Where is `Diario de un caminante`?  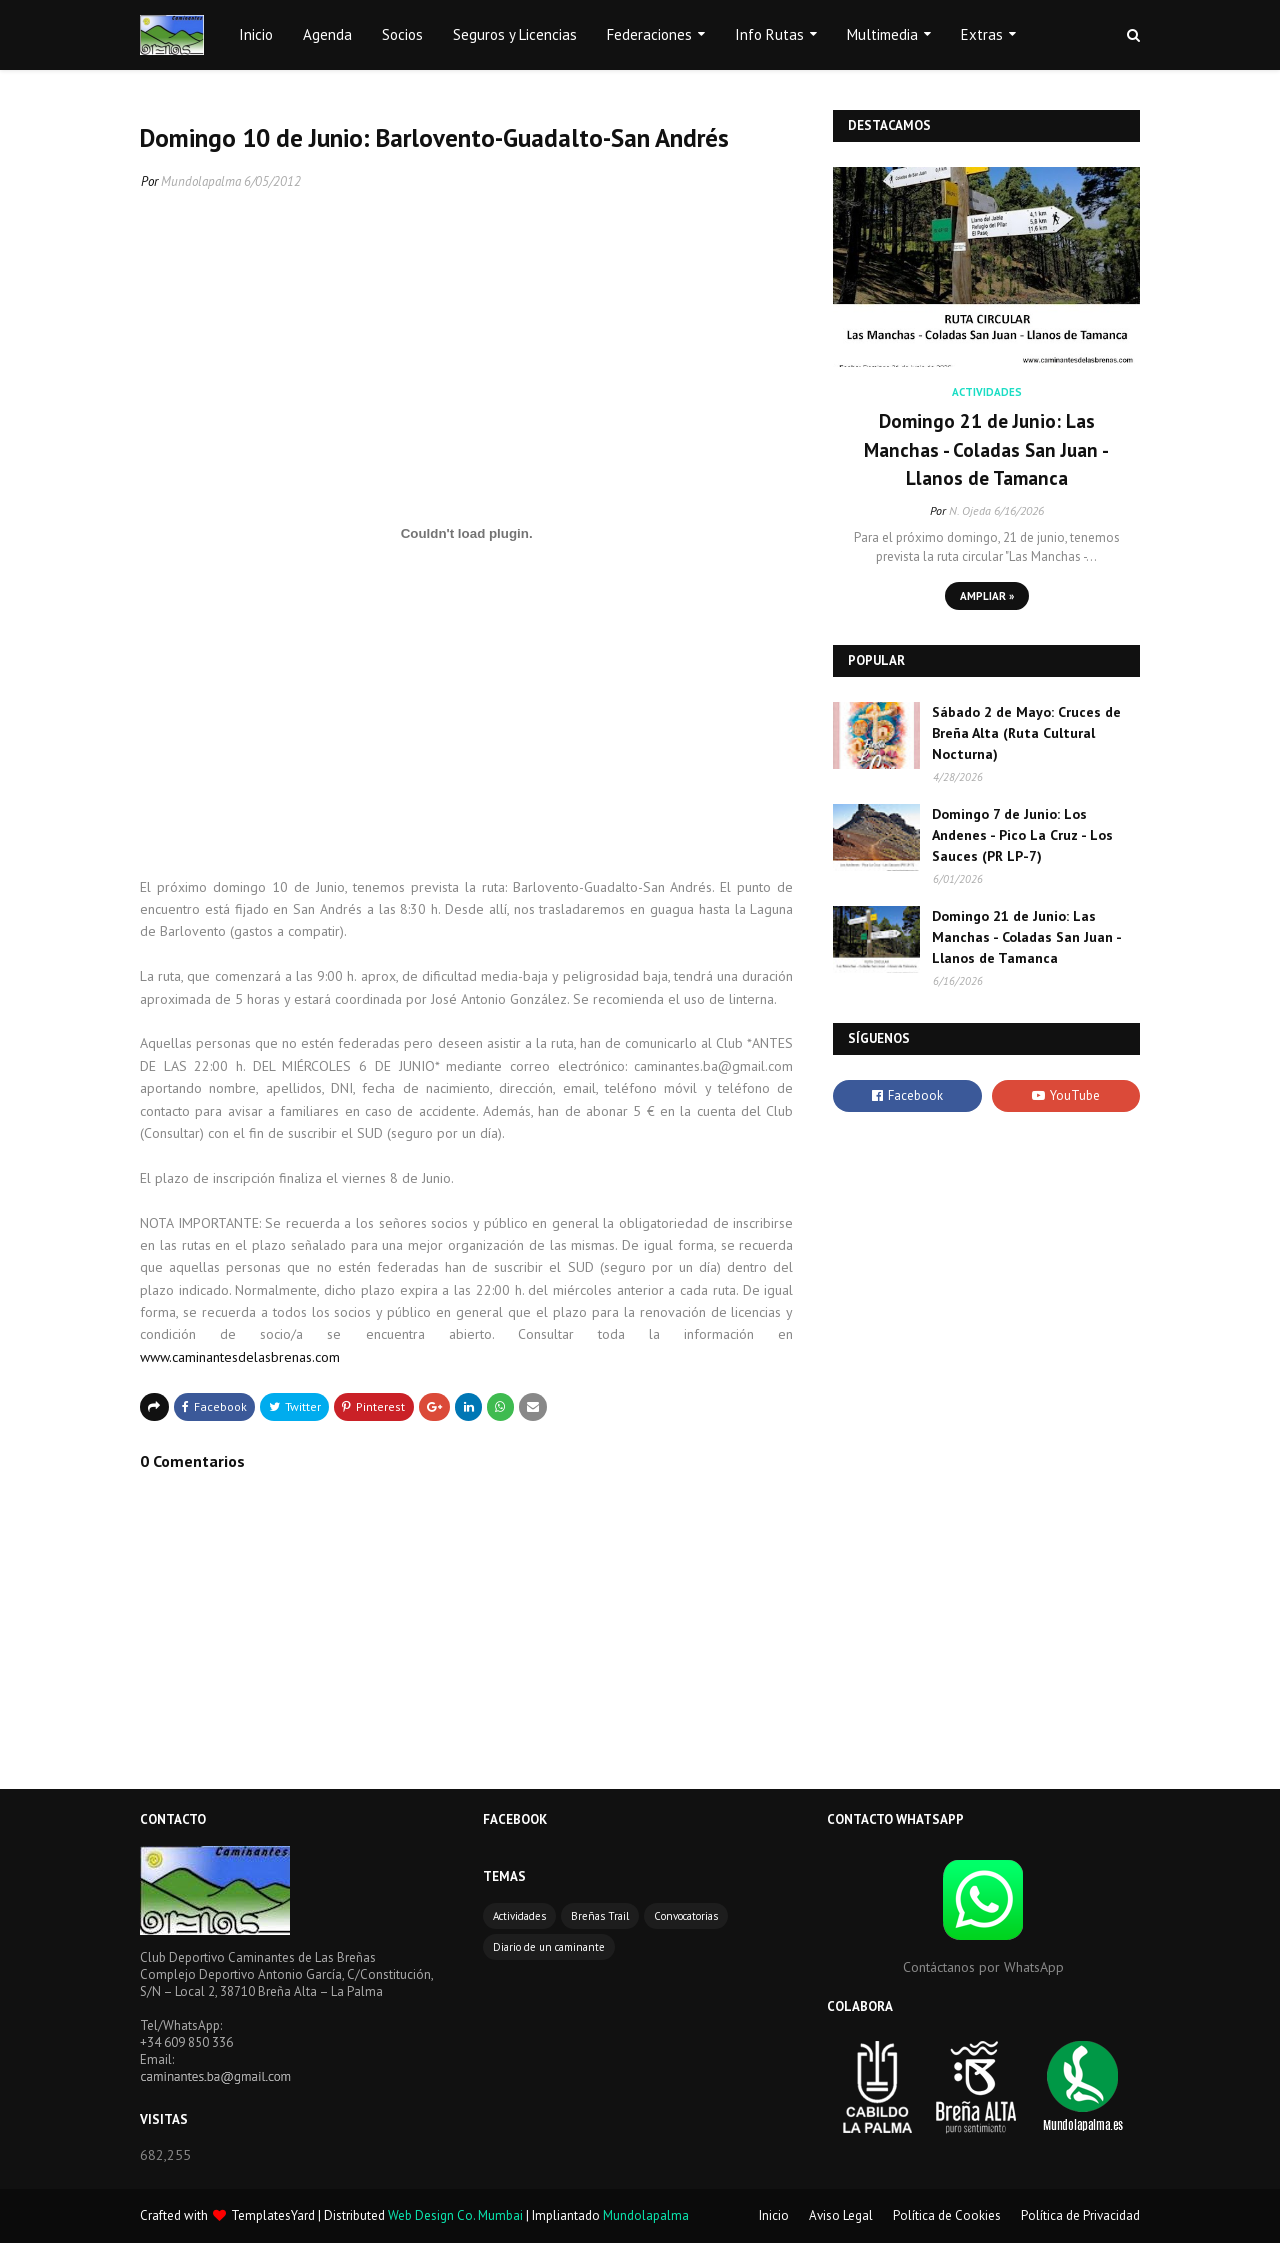
Diario de un caminante is located at coordinates (549, 1947).